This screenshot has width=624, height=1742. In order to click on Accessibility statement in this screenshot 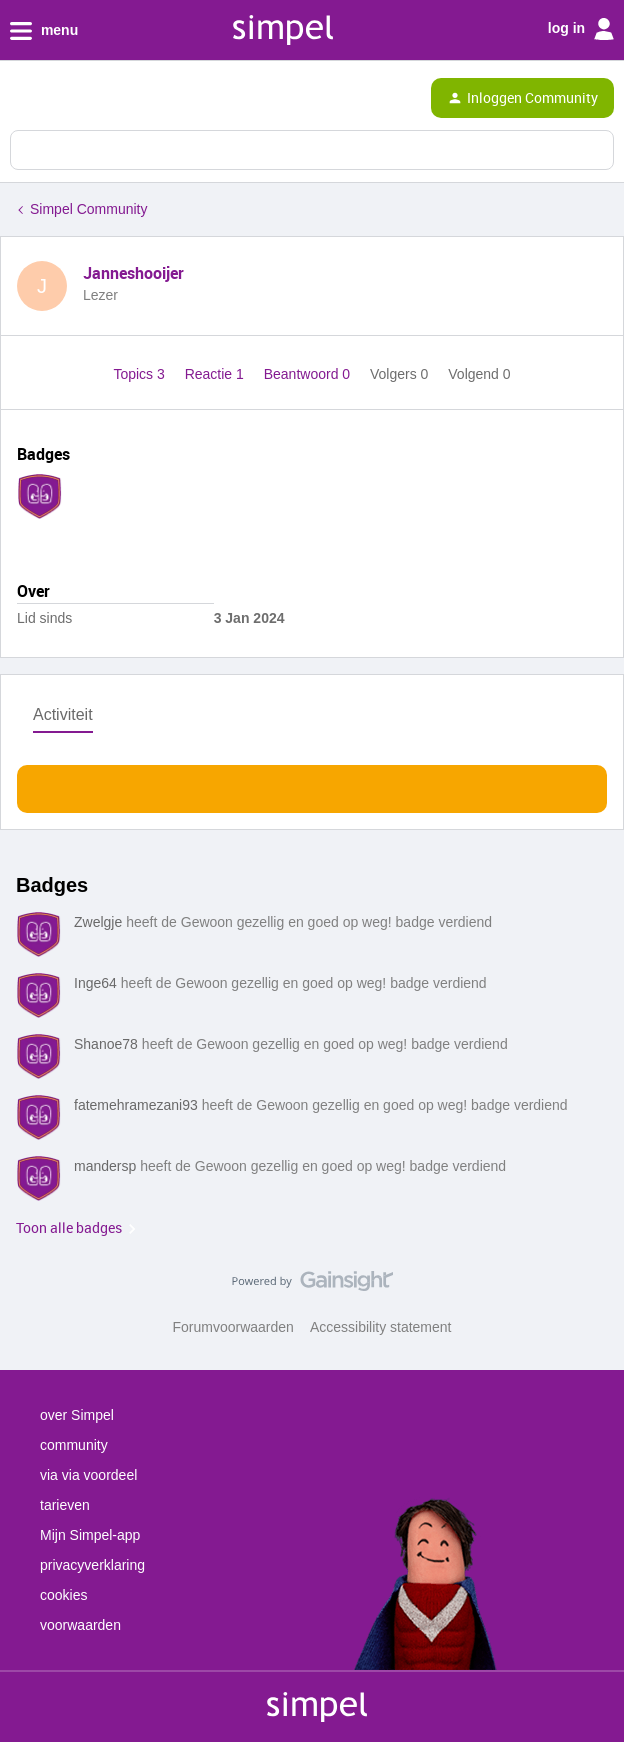, I will do `click(381, 1327)`.